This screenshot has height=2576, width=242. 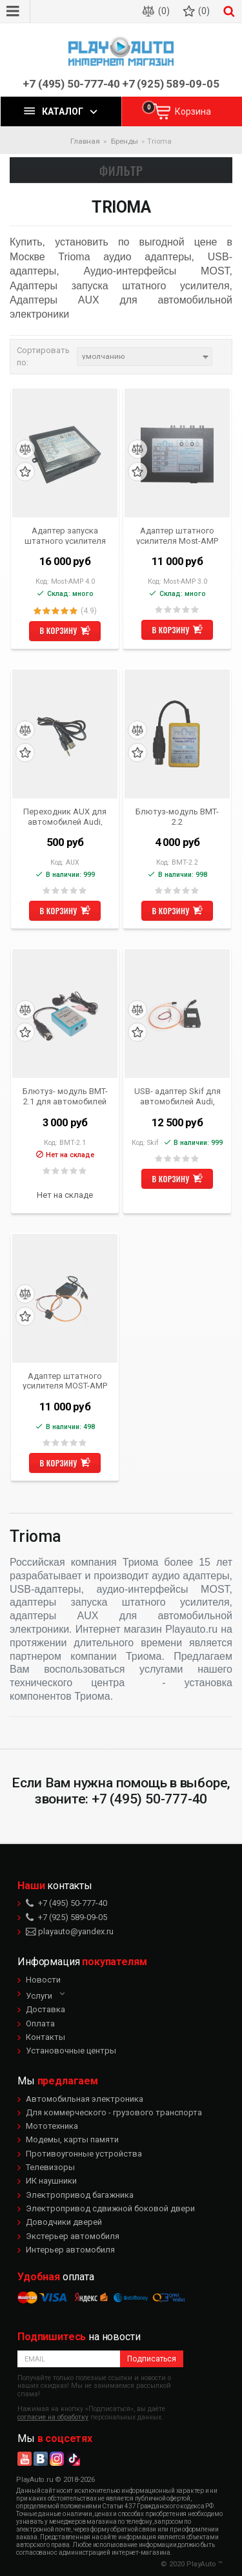 I want to click on согласие на обработку, so click(x=52, y=2417).